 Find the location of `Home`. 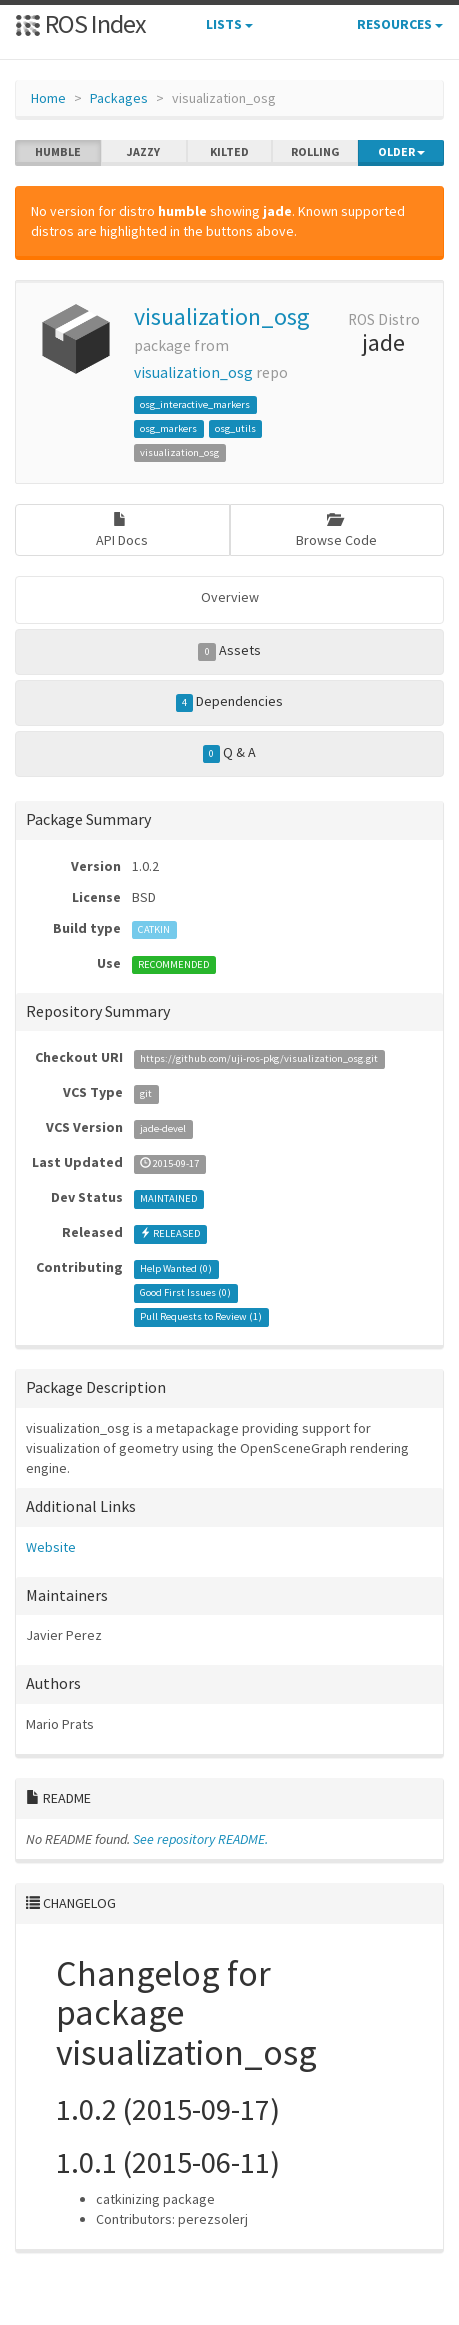

Home is located at coordinates (48, 98).